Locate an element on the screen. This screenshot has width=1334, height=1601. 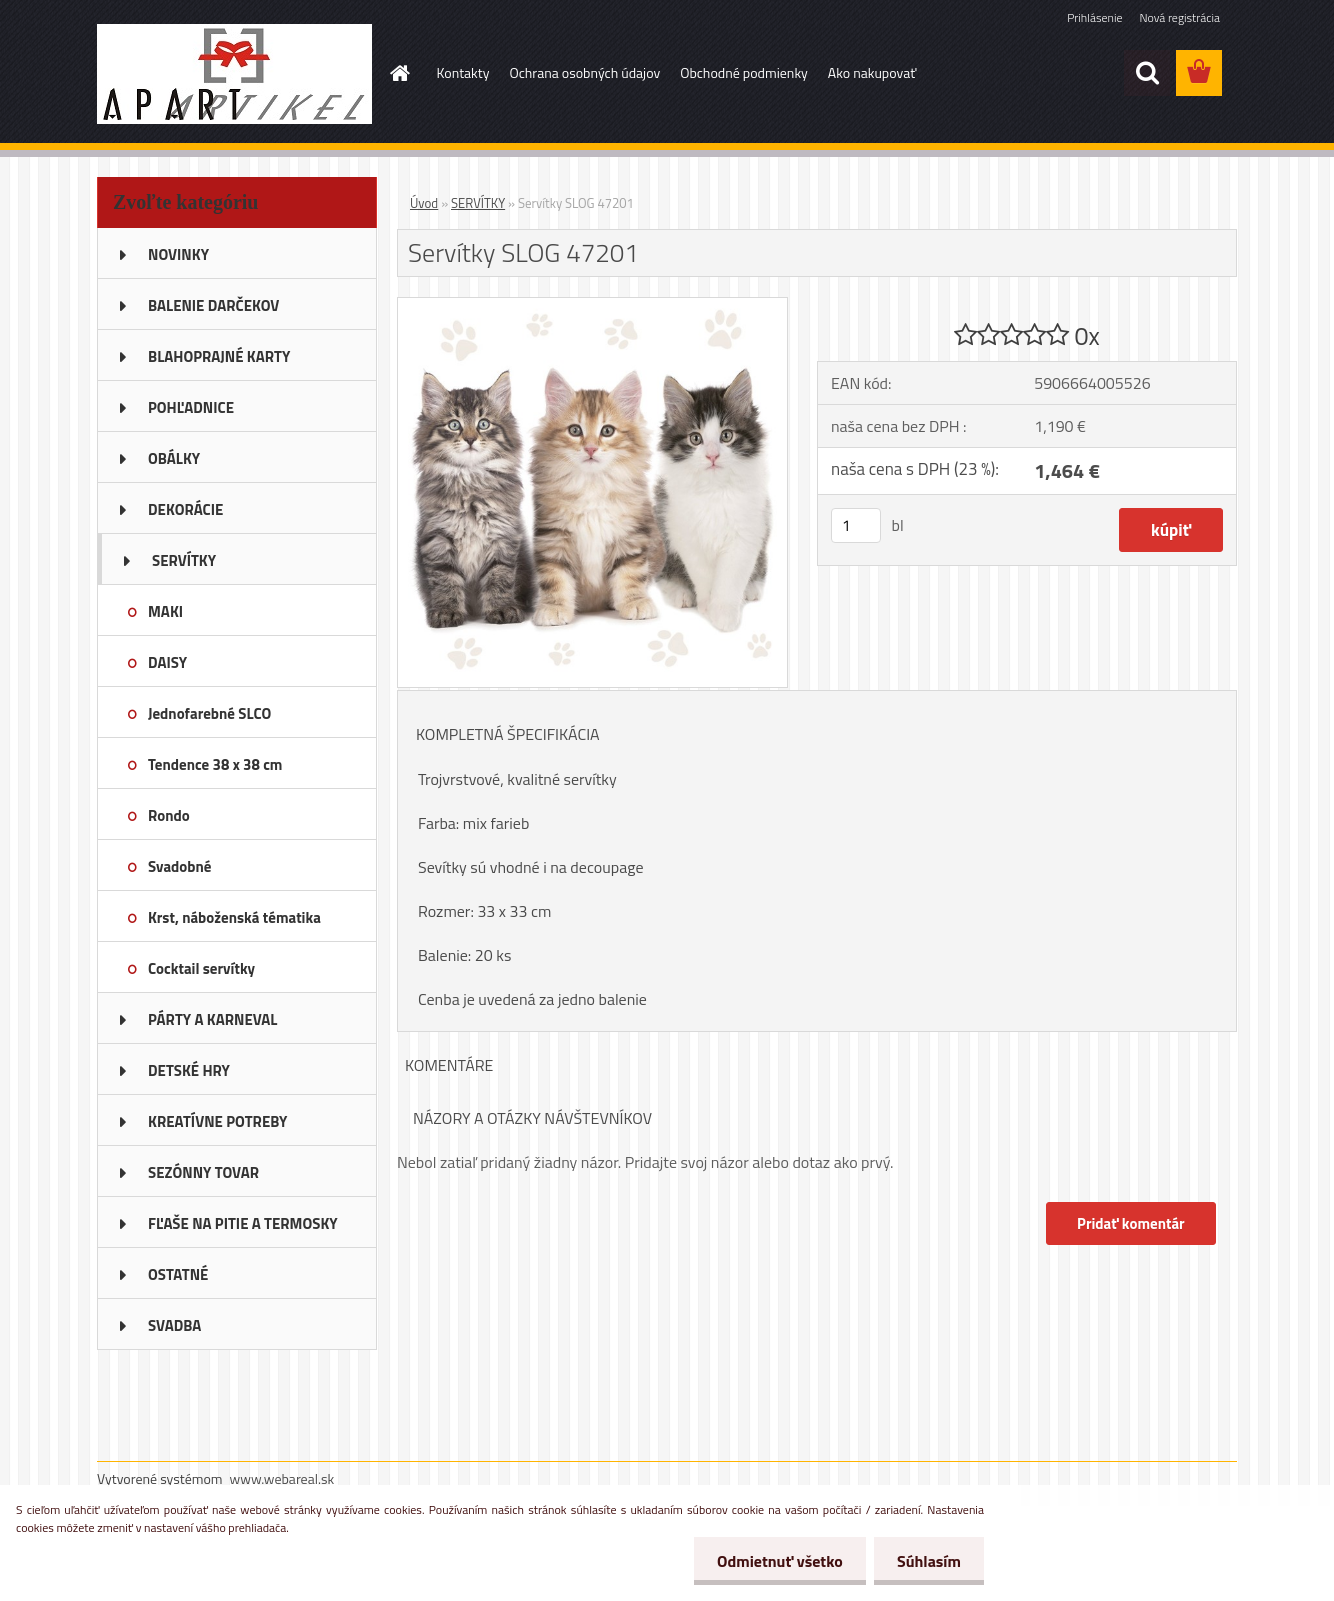
[Servítky SLOG 47201] is located at coordinates (592, 306).